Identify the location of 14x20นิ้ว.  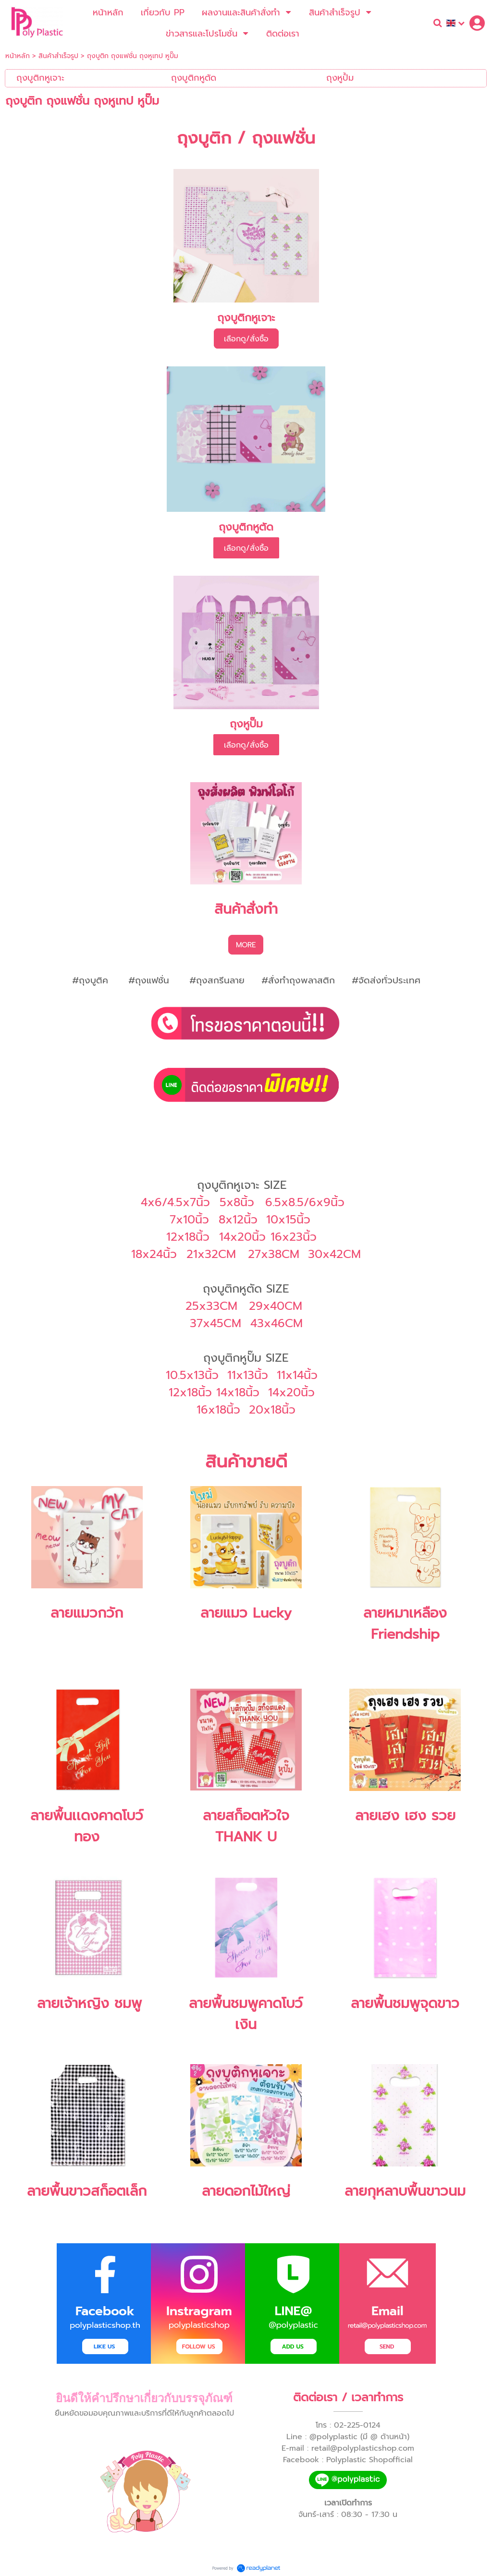
(291, 1392).